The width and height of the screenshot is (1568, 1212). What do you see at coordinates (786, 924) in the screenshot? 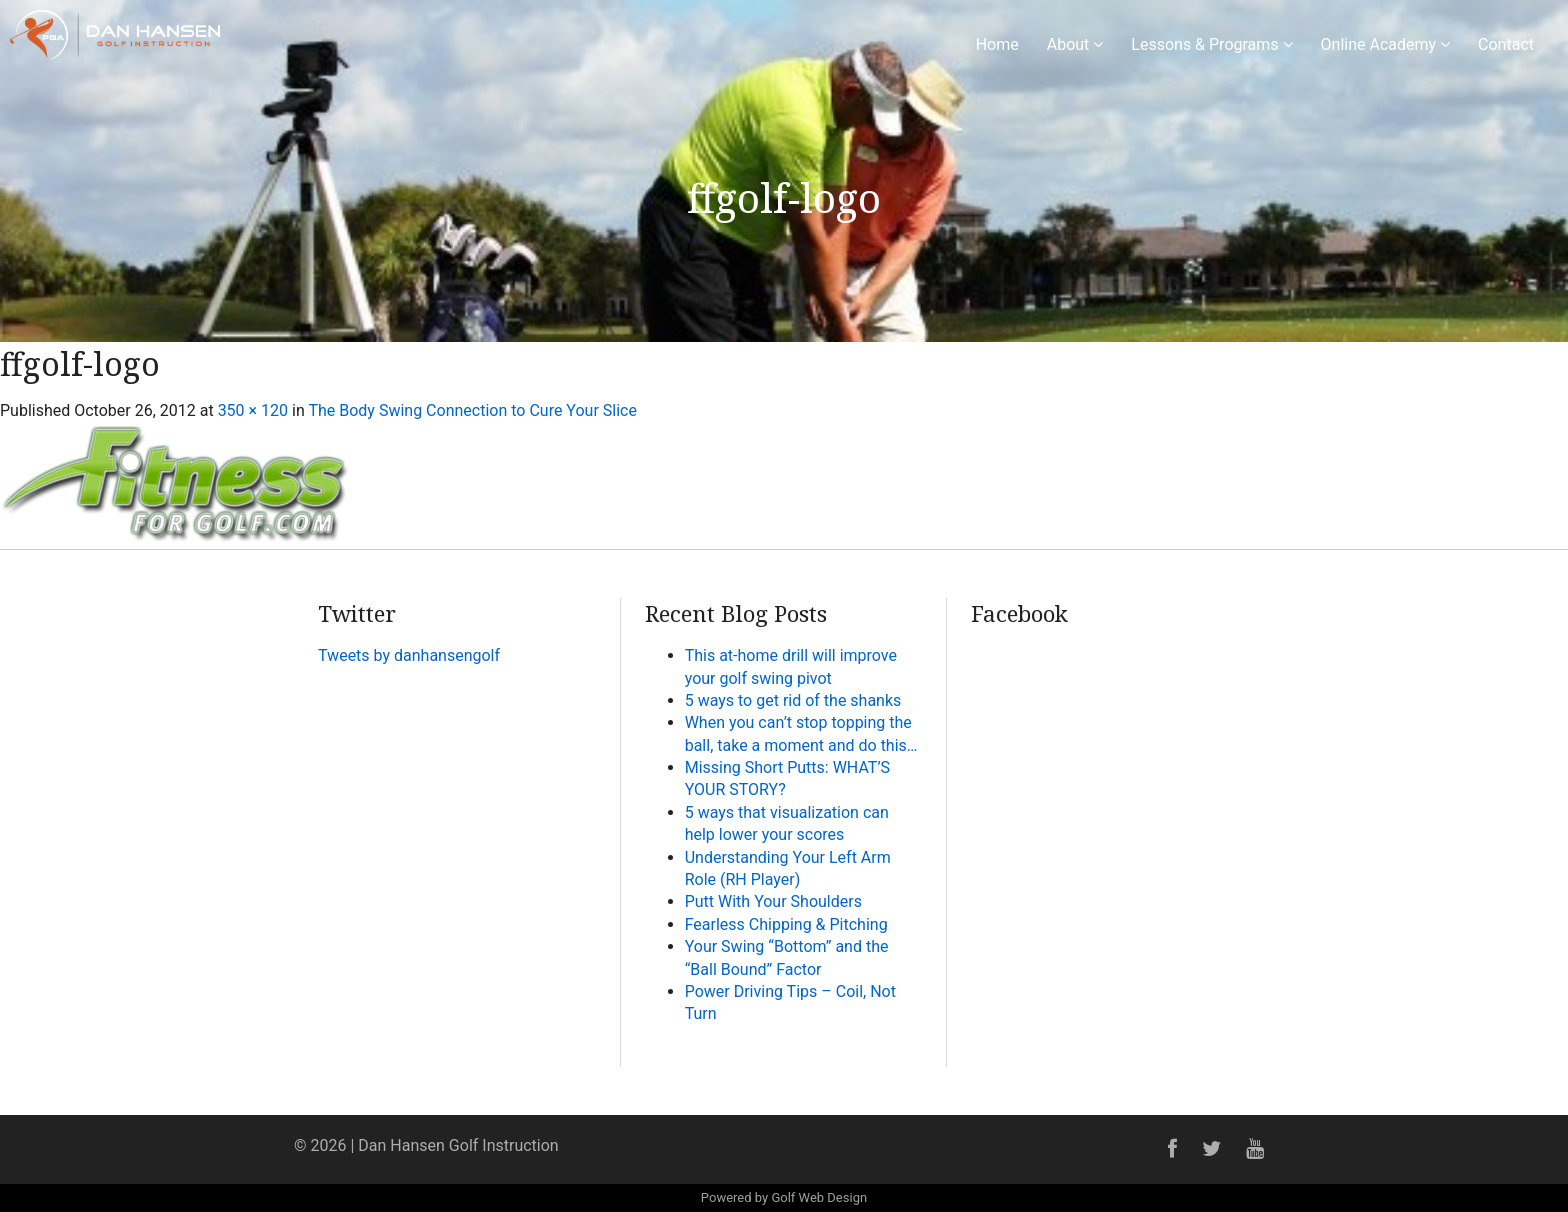
I see `Fearless Chipping & Pitching` at bounding box center [786, 924].